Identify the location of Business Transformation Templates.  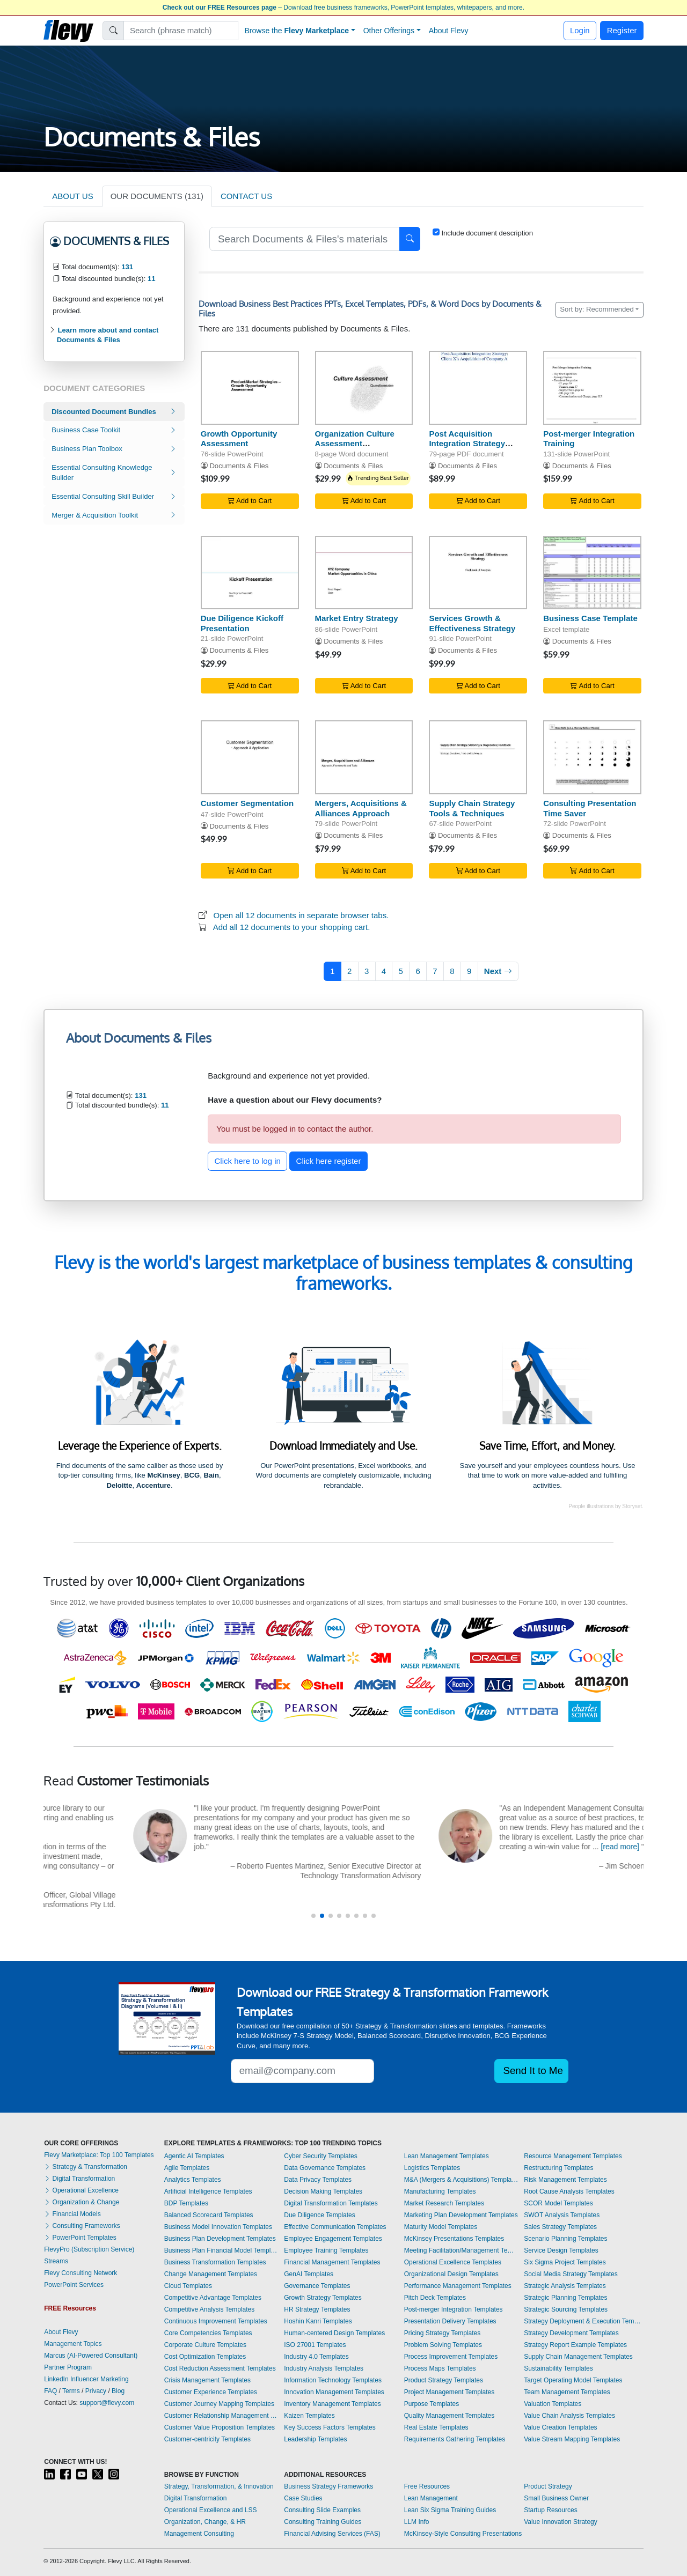
(215, 2262).